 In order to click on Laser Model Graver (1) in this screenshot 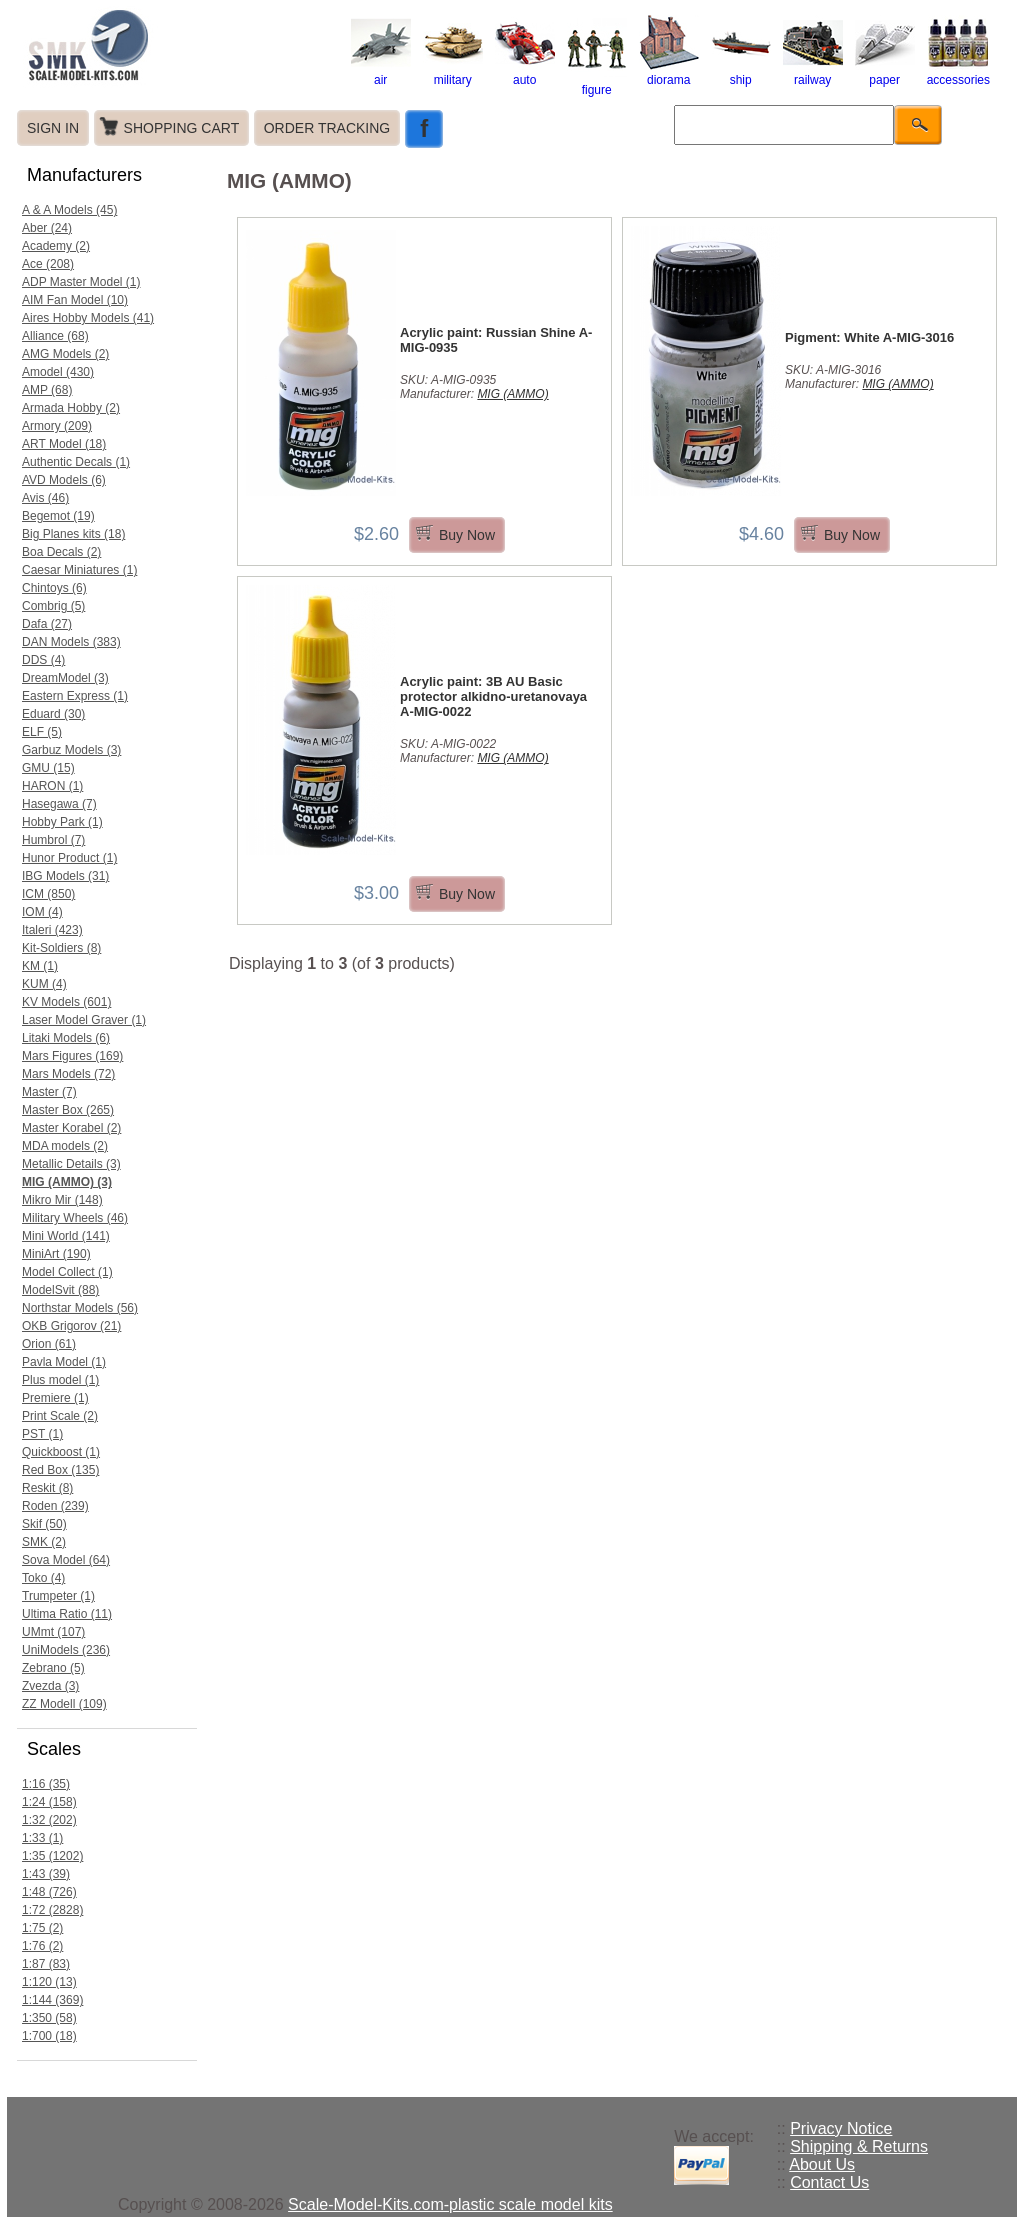, I will do `click(84, 1020)`.